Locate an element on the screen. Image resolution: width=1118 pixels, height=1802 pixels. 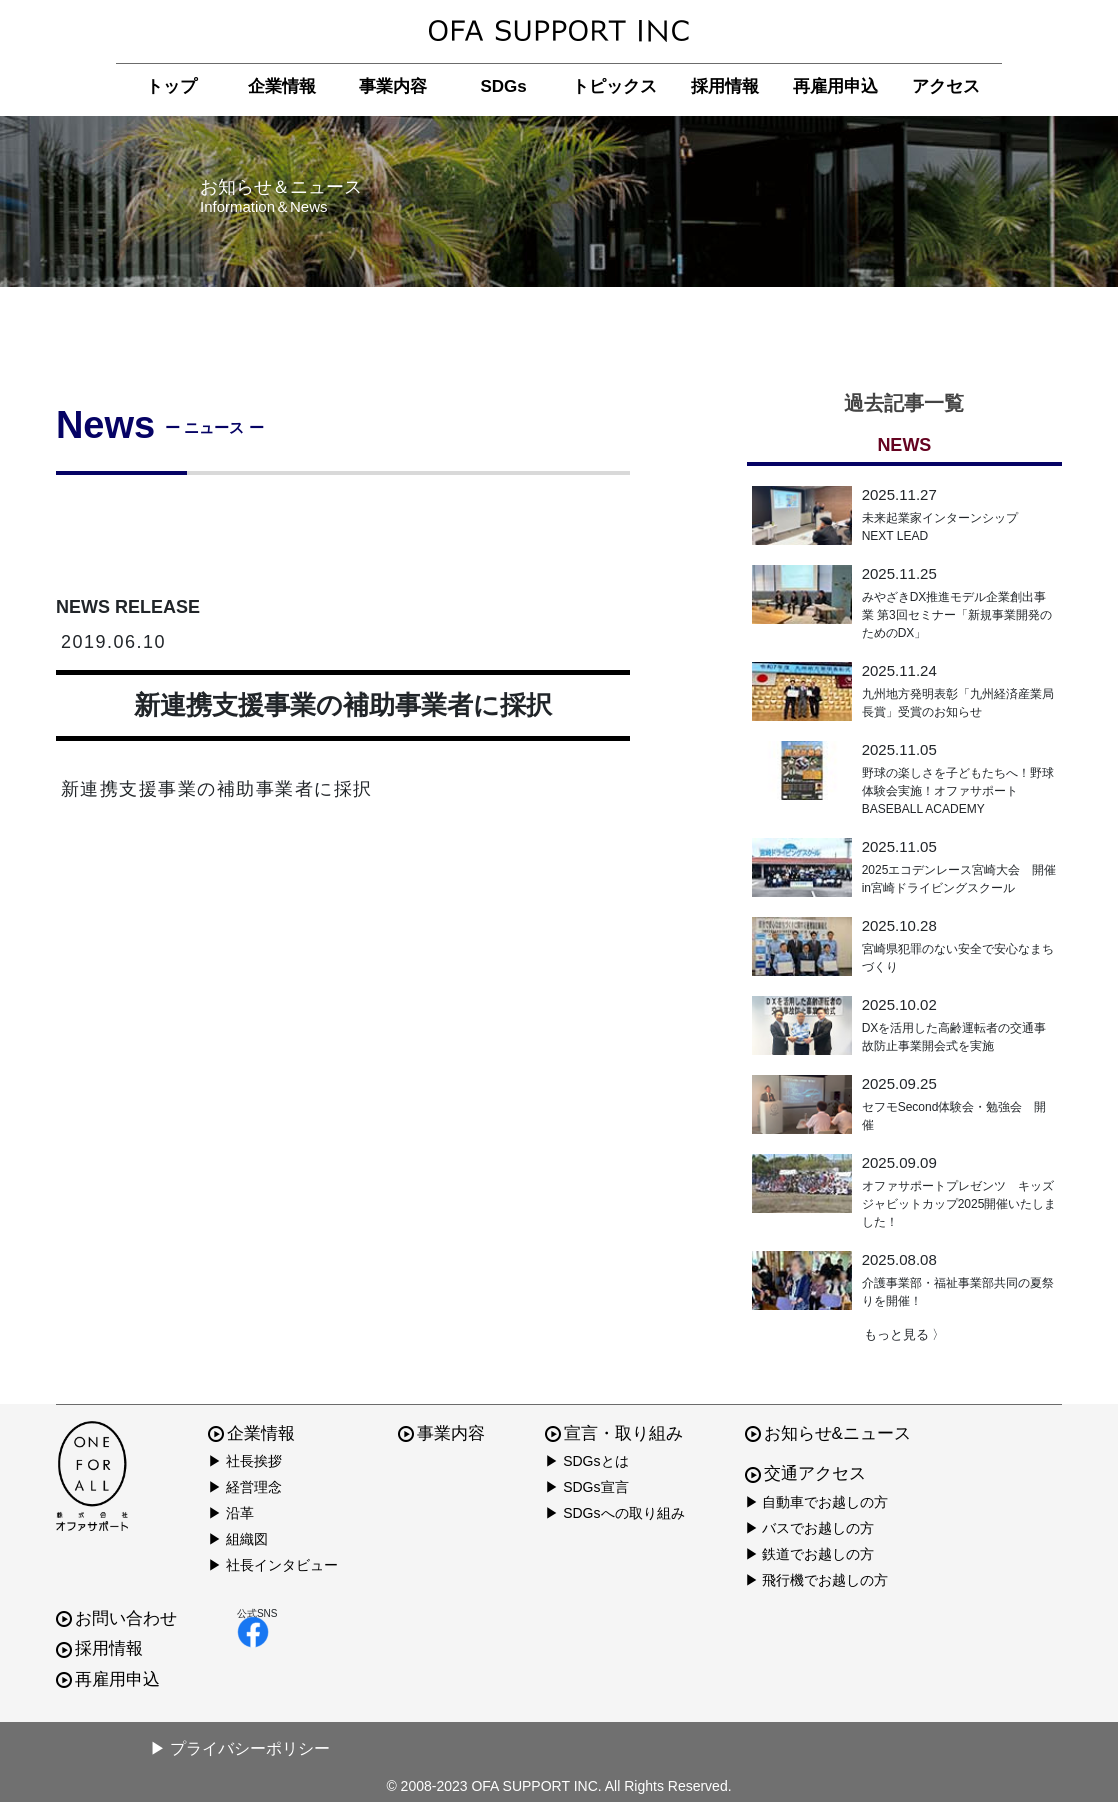
採用情報 is located at coordinates (725, 86).